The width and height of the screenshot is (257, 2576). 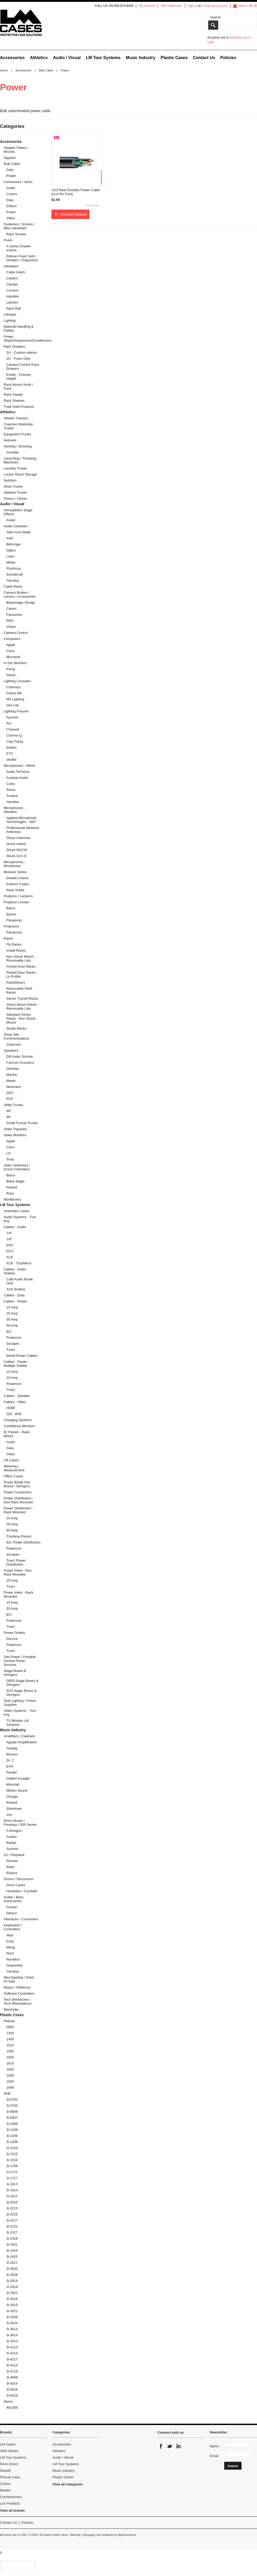 I want to click on HDMI, so click(x=10, y=1408).